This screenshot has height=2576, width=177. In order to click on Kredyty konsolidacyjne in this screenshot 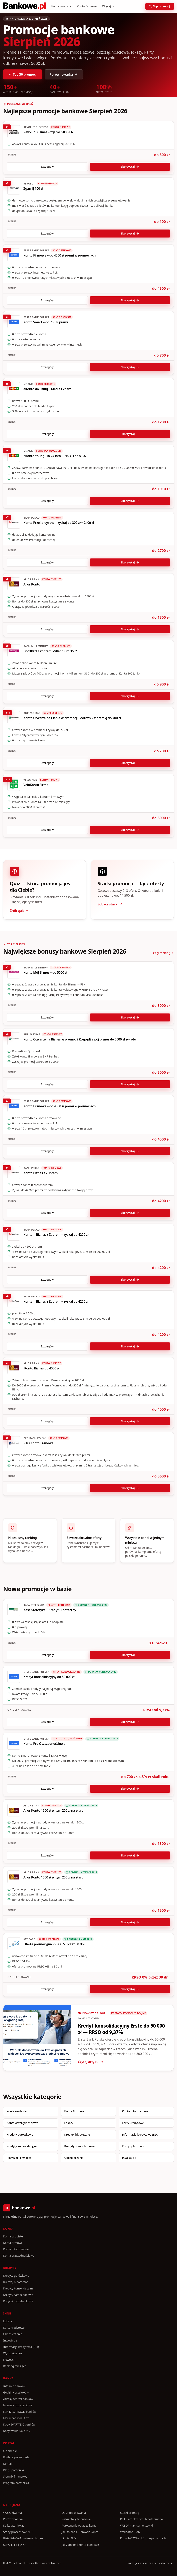, I will do `click(22, 2146)`.